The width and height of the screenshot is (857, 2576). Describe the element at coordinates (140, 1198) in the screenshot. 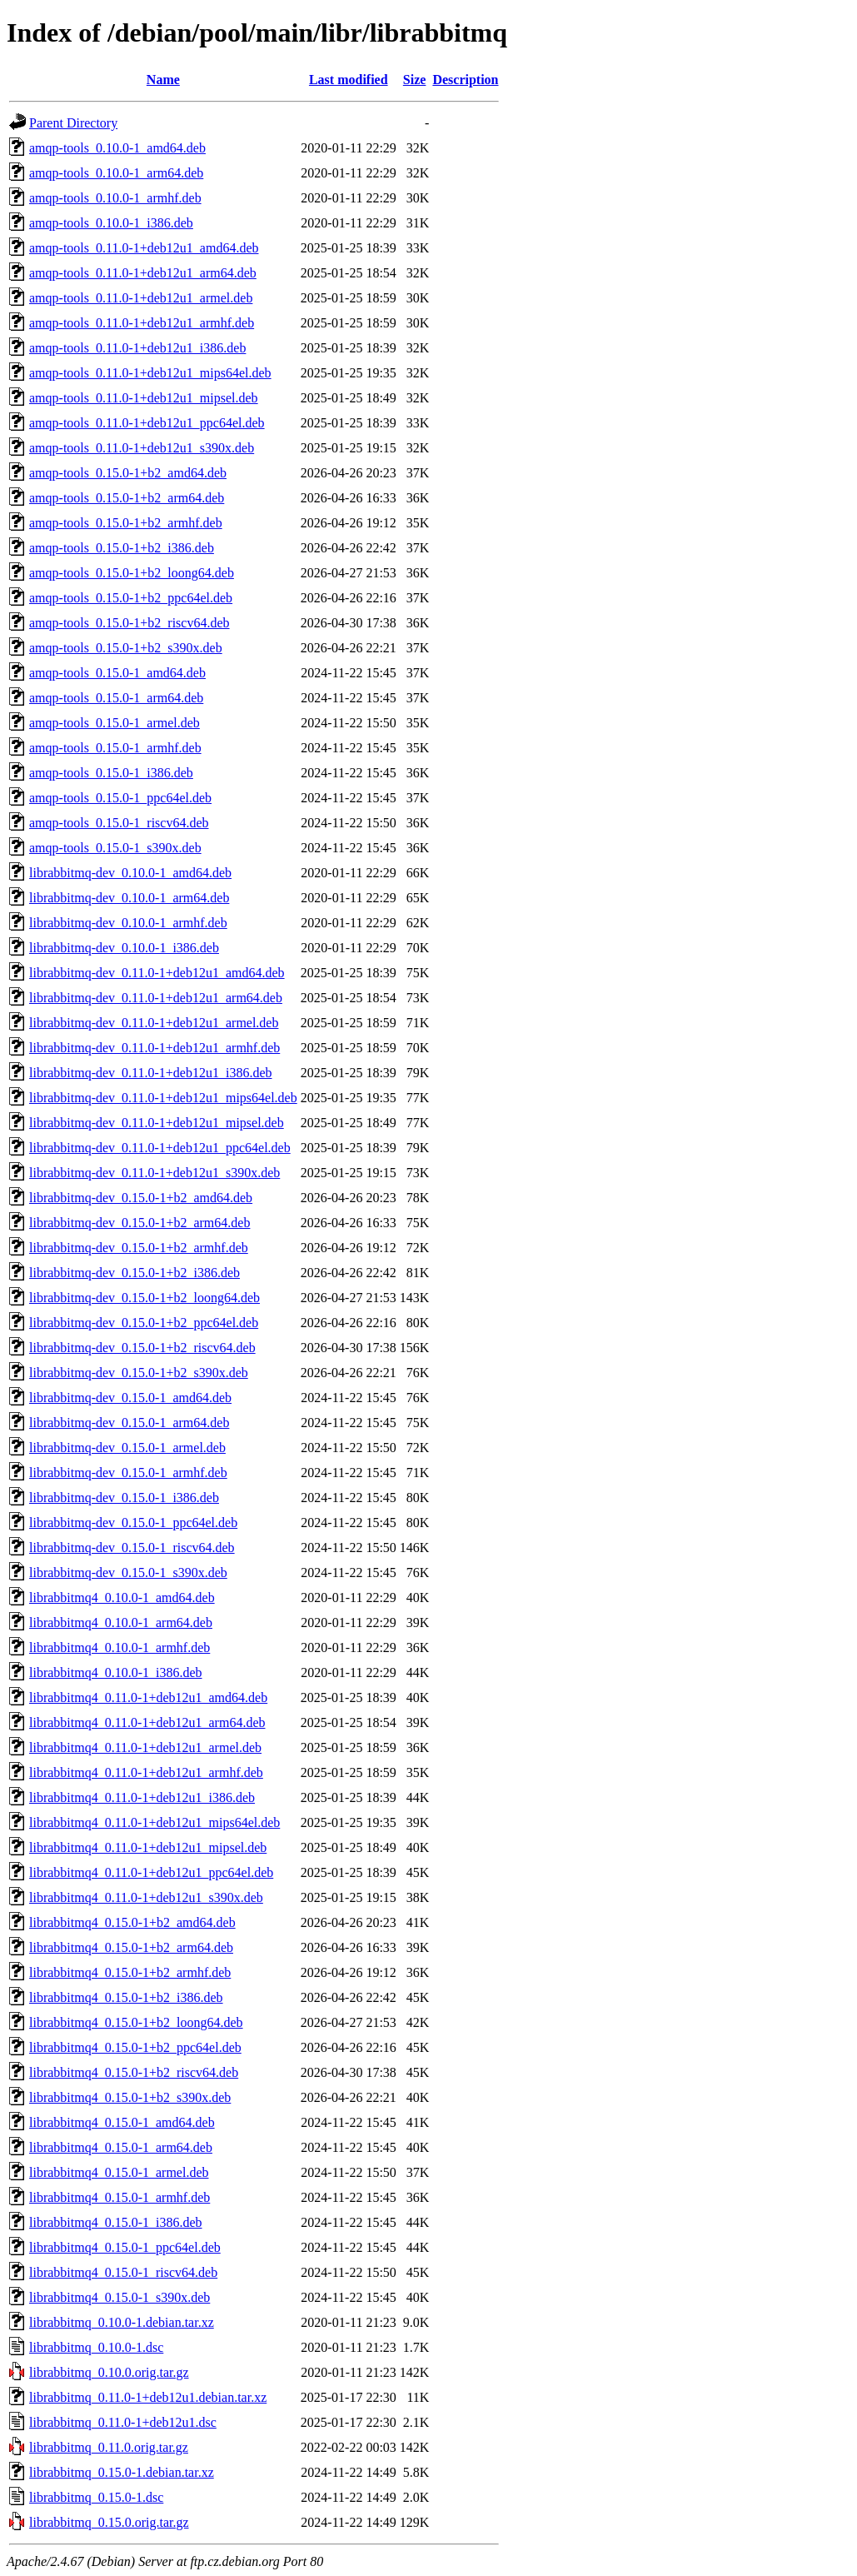

I see `librabbitmq-dev_0.15.0-1+b2_amd64.deb` at that location.